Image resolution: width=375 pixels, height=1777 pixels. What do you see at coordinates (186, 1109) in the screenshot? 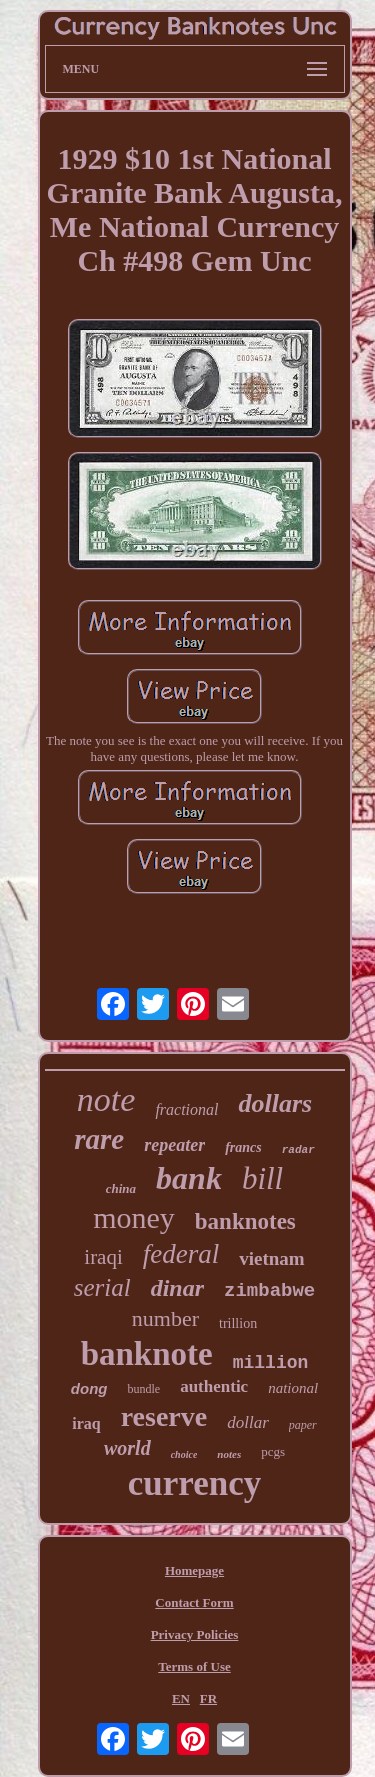
I see `fractional` at bounding box center [186, 1109].